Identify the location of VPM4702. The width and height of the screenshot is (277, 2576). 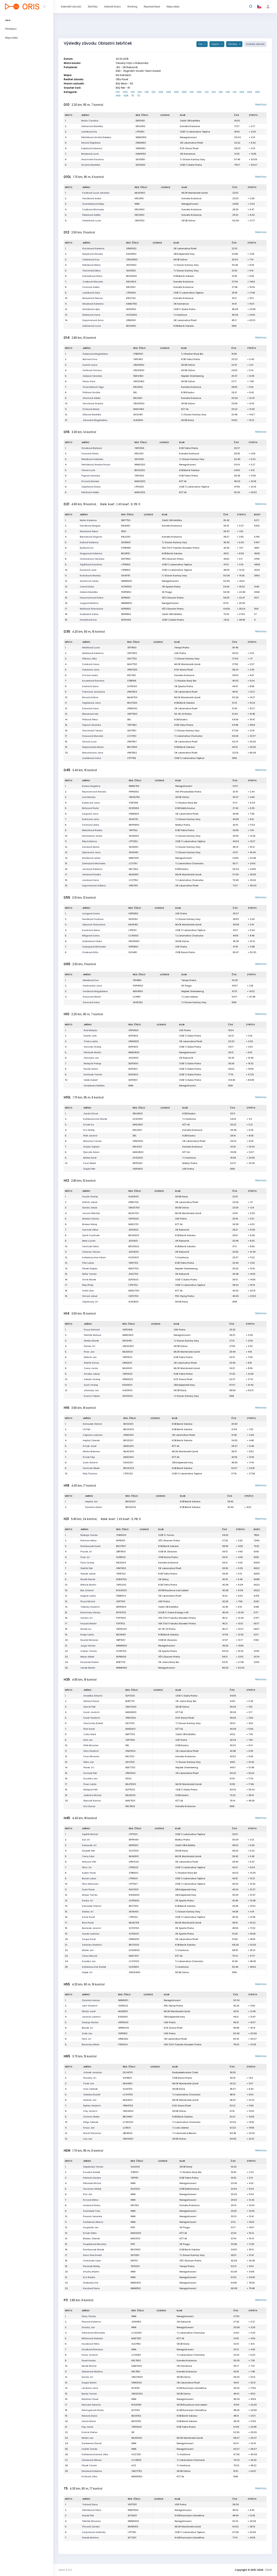
(128, 2105).